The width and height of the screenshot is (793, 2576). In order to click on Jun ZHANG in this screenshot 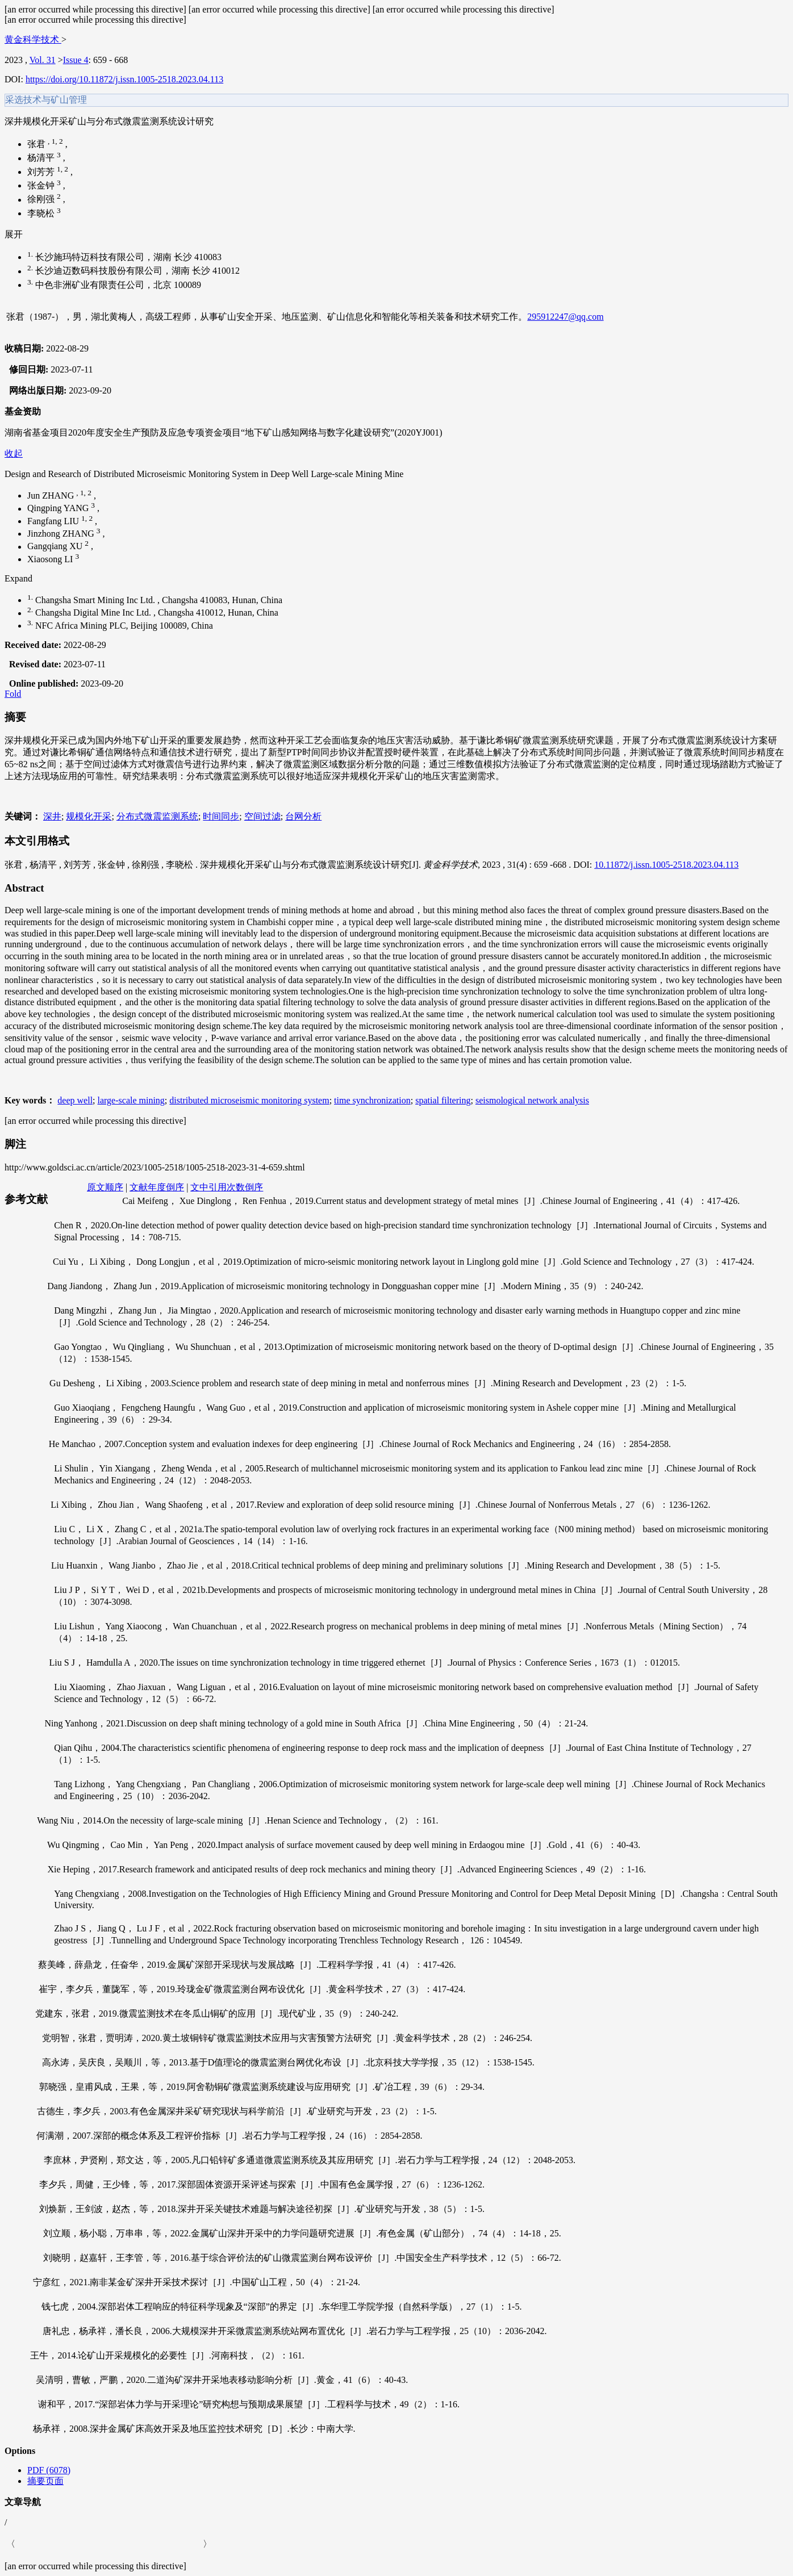, I will do `click(51, 495)`.